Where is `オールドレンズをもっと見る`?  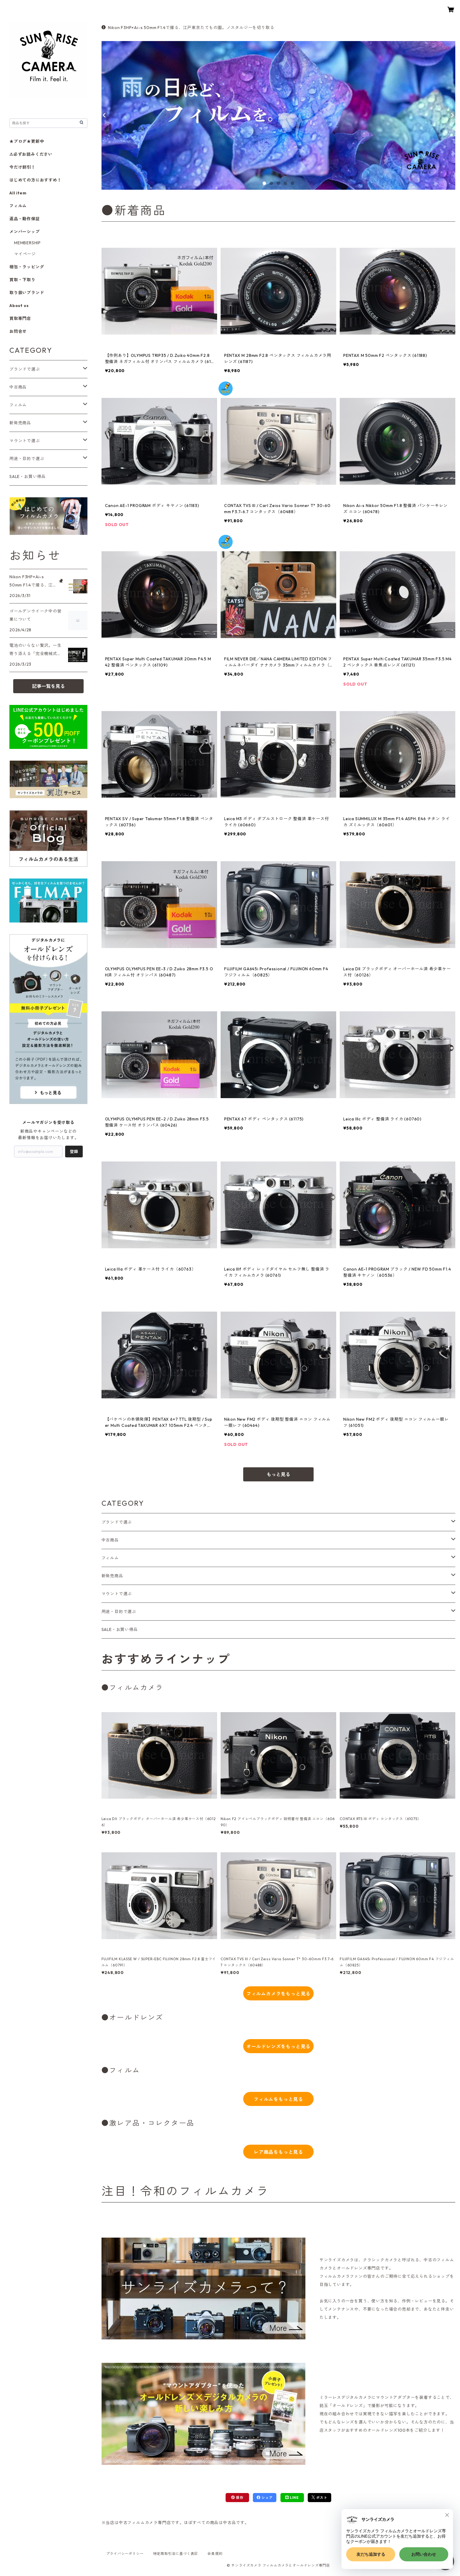
オールドレンズをもっと見る is located at coordinates (278, 2046).